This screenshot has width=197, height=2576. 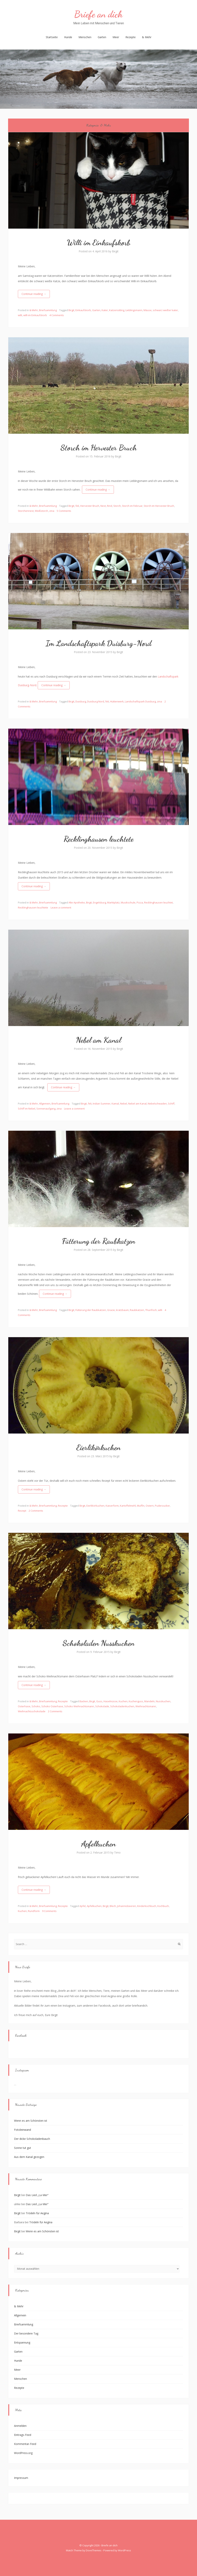 What do you see at coordinates (171, 1103) in the screenshot?
I see `Schiff` at bounding box center [171, 1103].